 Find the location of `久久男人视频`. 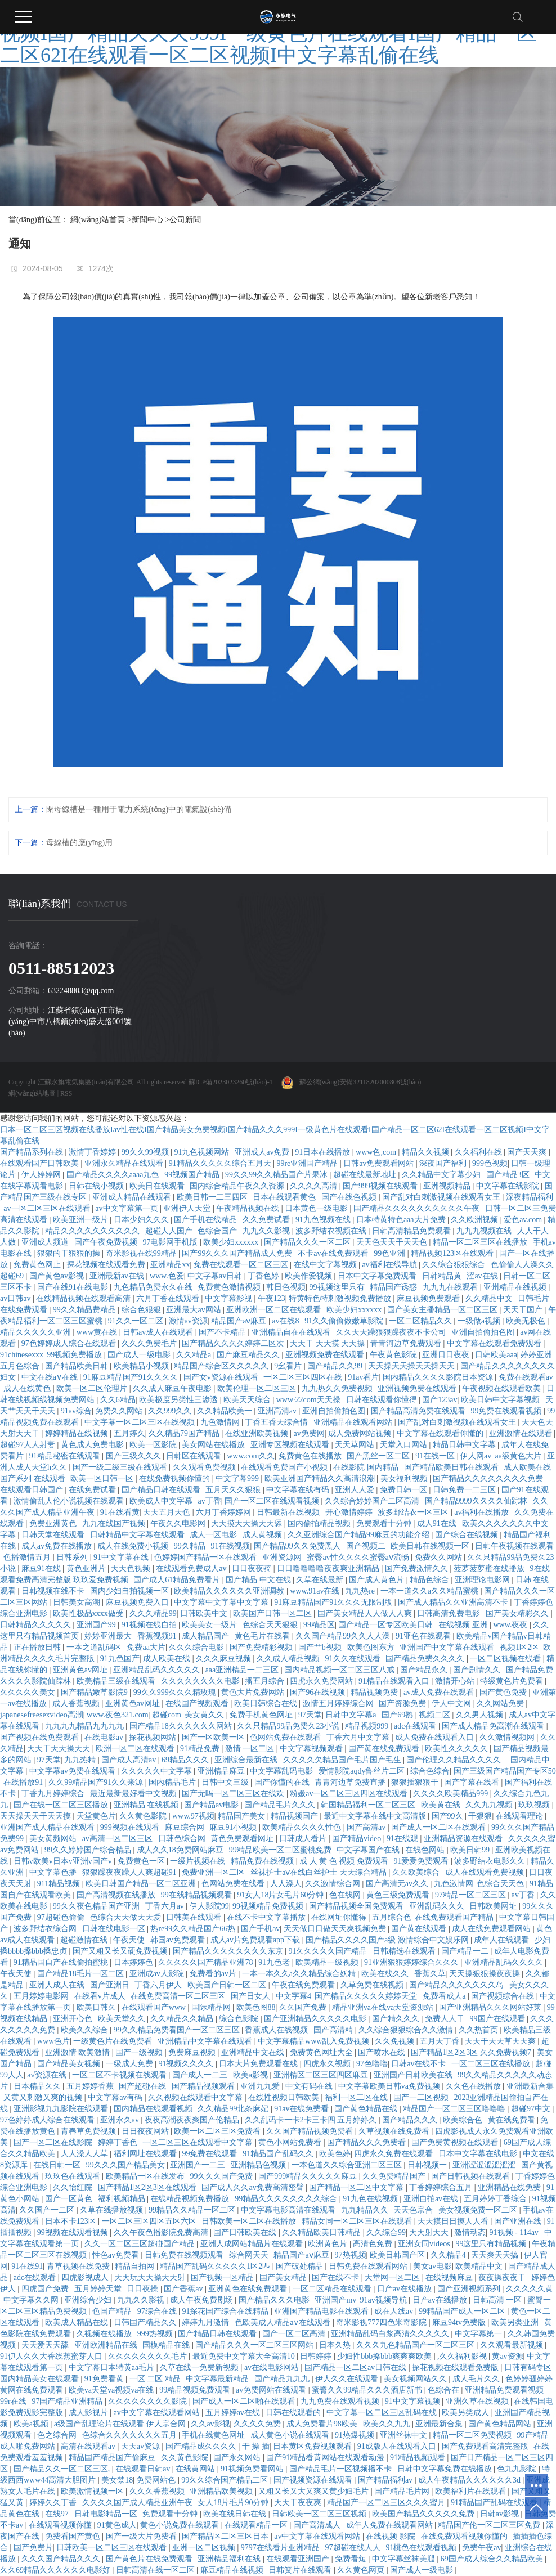

久久男人视频 is located at coordinates (480, 1715).